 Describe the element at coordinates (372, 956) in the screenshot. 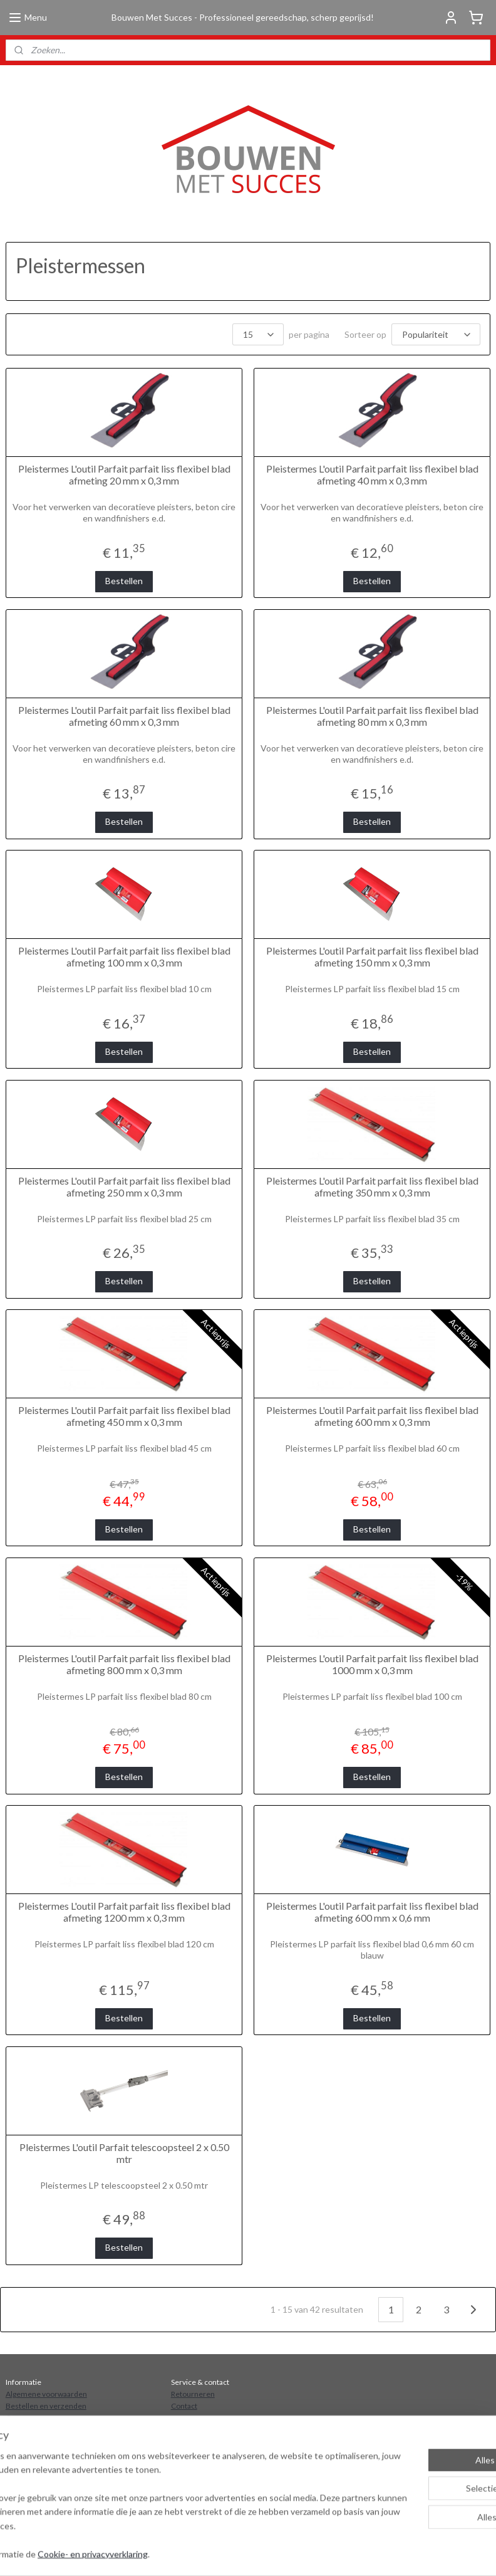

I see `Pleistermes L'outil Parfait parfait liss flexibel blad afmeting 150 mm x 0,3 mm` at that location.